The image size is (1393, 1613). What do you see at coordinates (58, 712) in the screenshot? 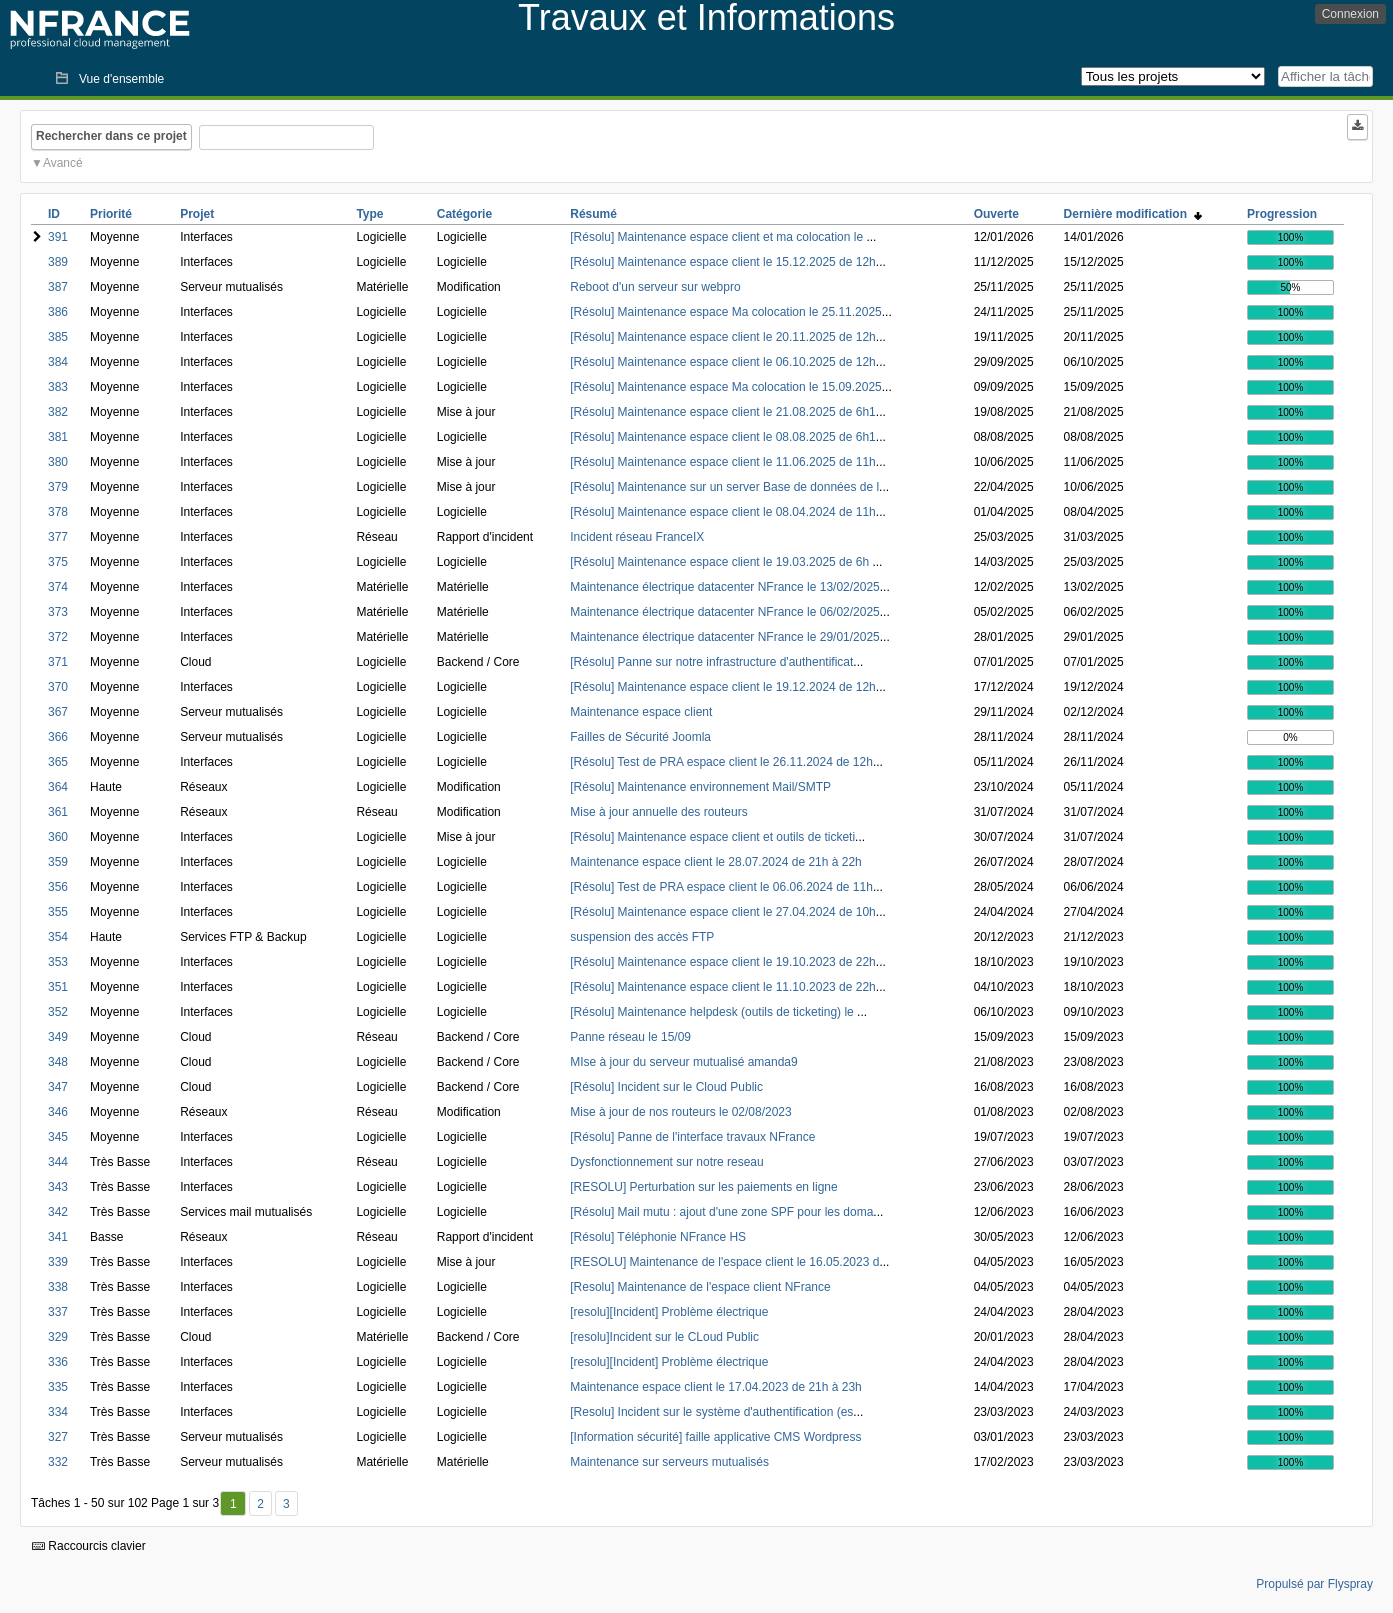
I see `367` at bounding box center [58, 712].